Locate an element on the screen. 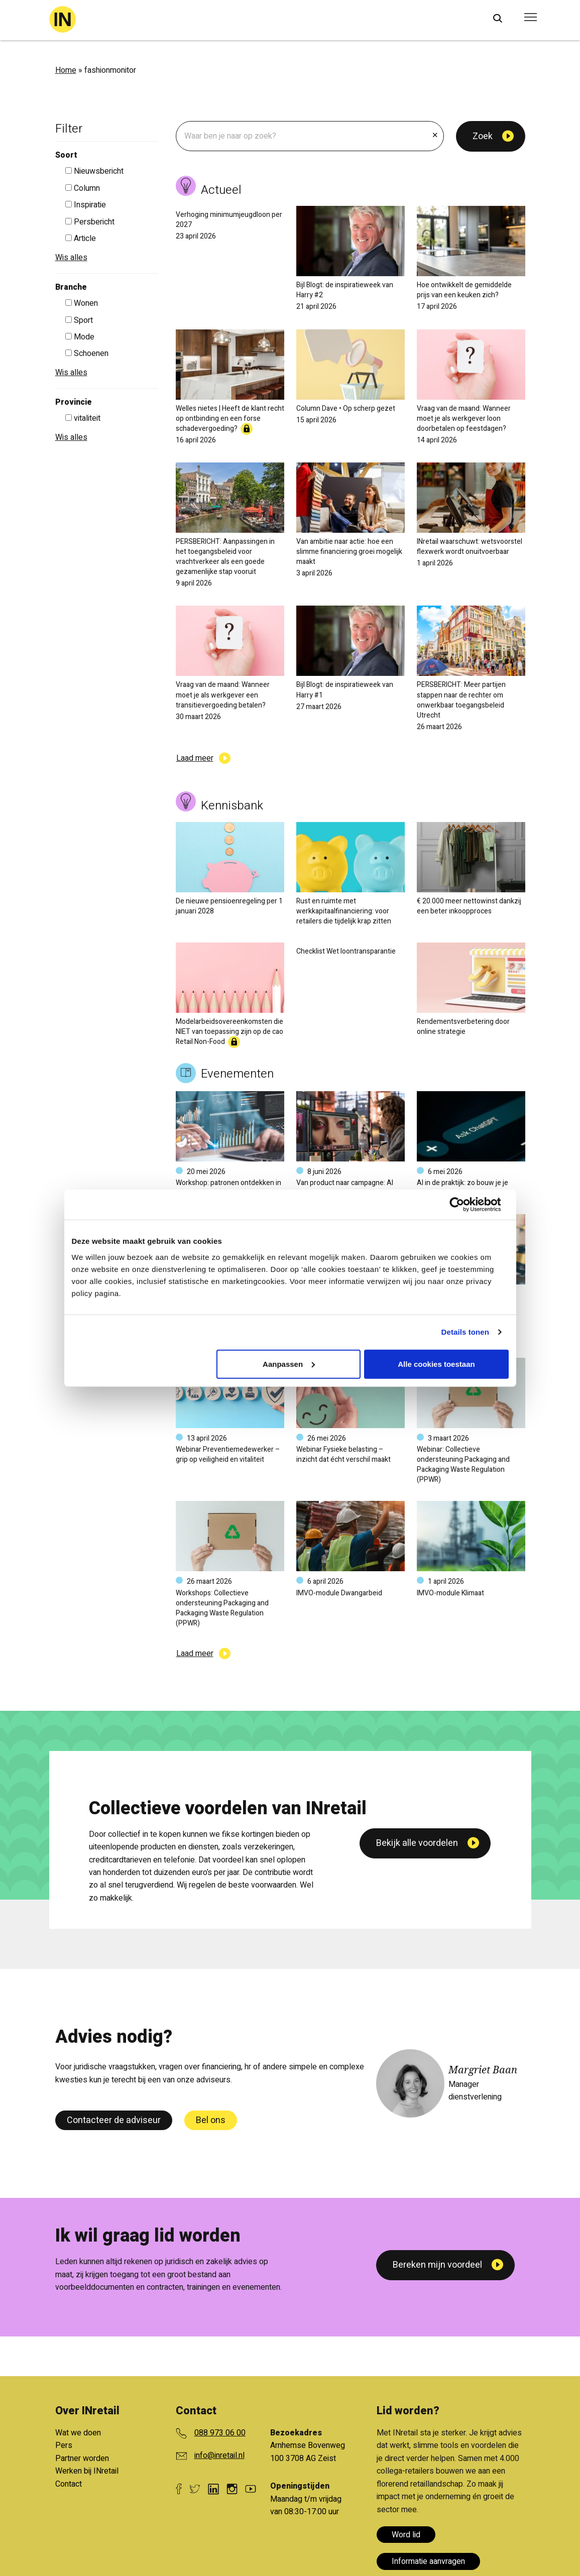  Aanpassen is located at coordinates (289, 1363).